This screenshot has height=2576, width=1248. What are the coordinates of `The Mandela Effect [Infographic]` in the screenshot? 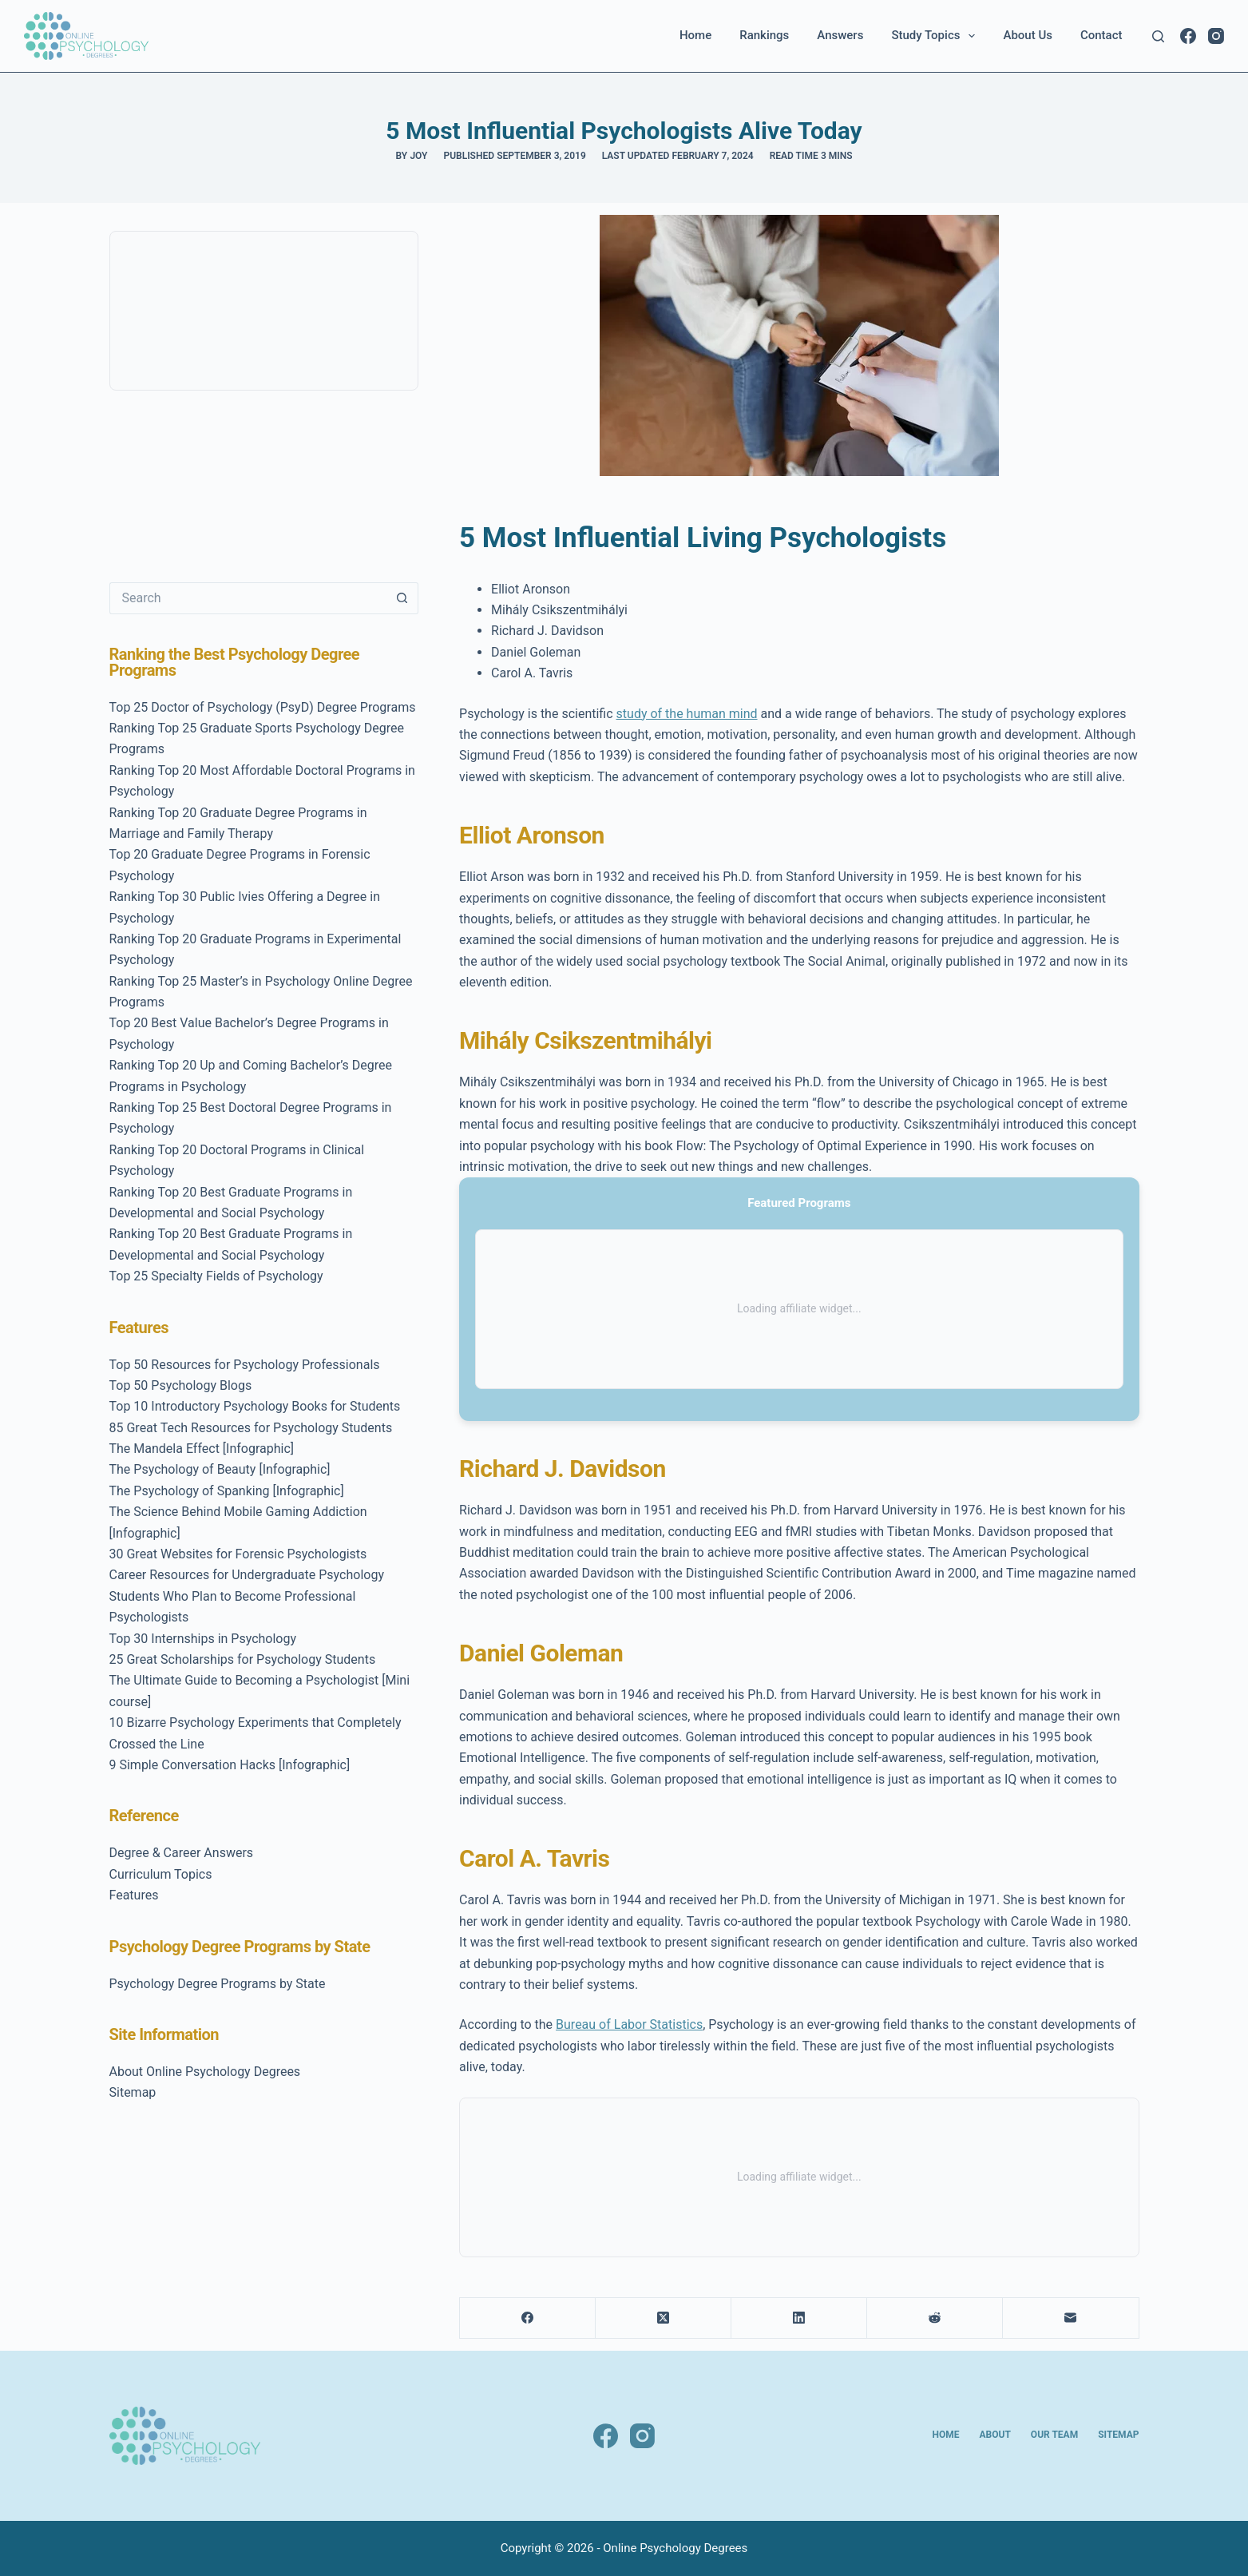 It's located at (202, 1448).